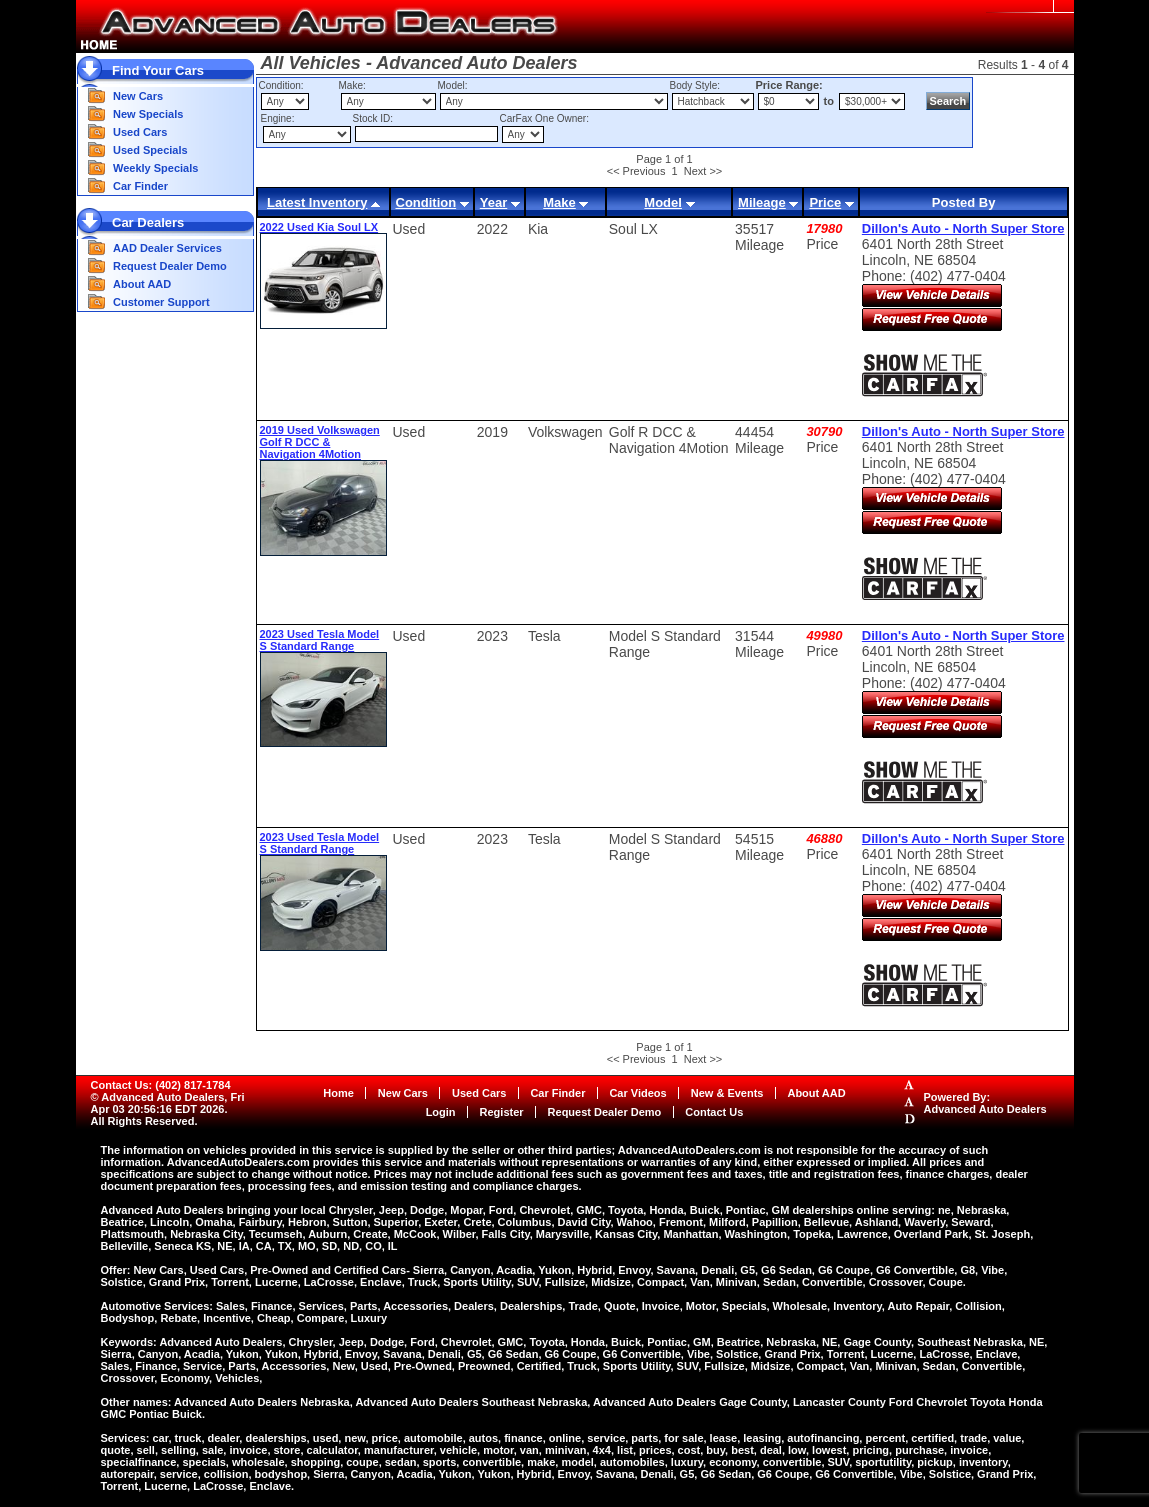  What do you see at coordinates (637, 1093) in the screenshot?
I see `Car Videos` at bounding box center [637, 1093].